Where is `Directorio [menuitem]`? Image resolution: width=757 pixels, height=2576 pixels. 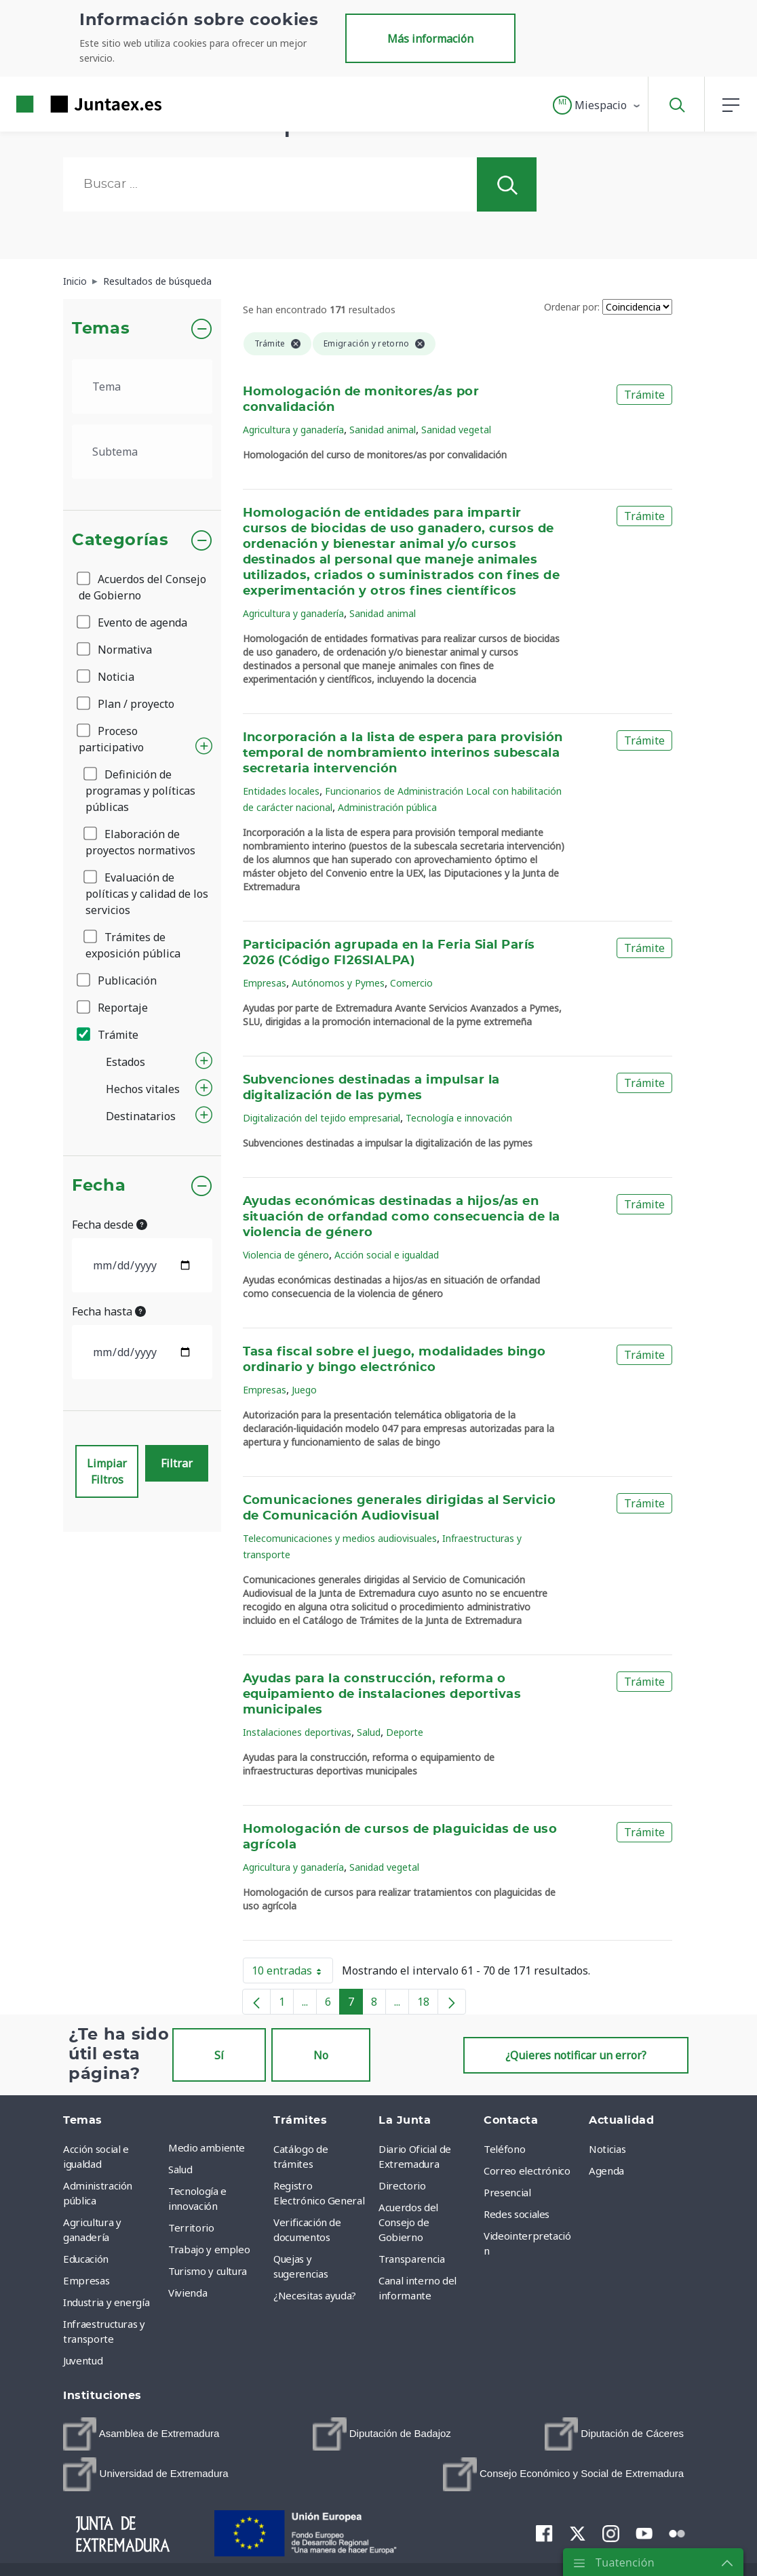
Directorio [menuitem] is located at coordinates (402, 2185).